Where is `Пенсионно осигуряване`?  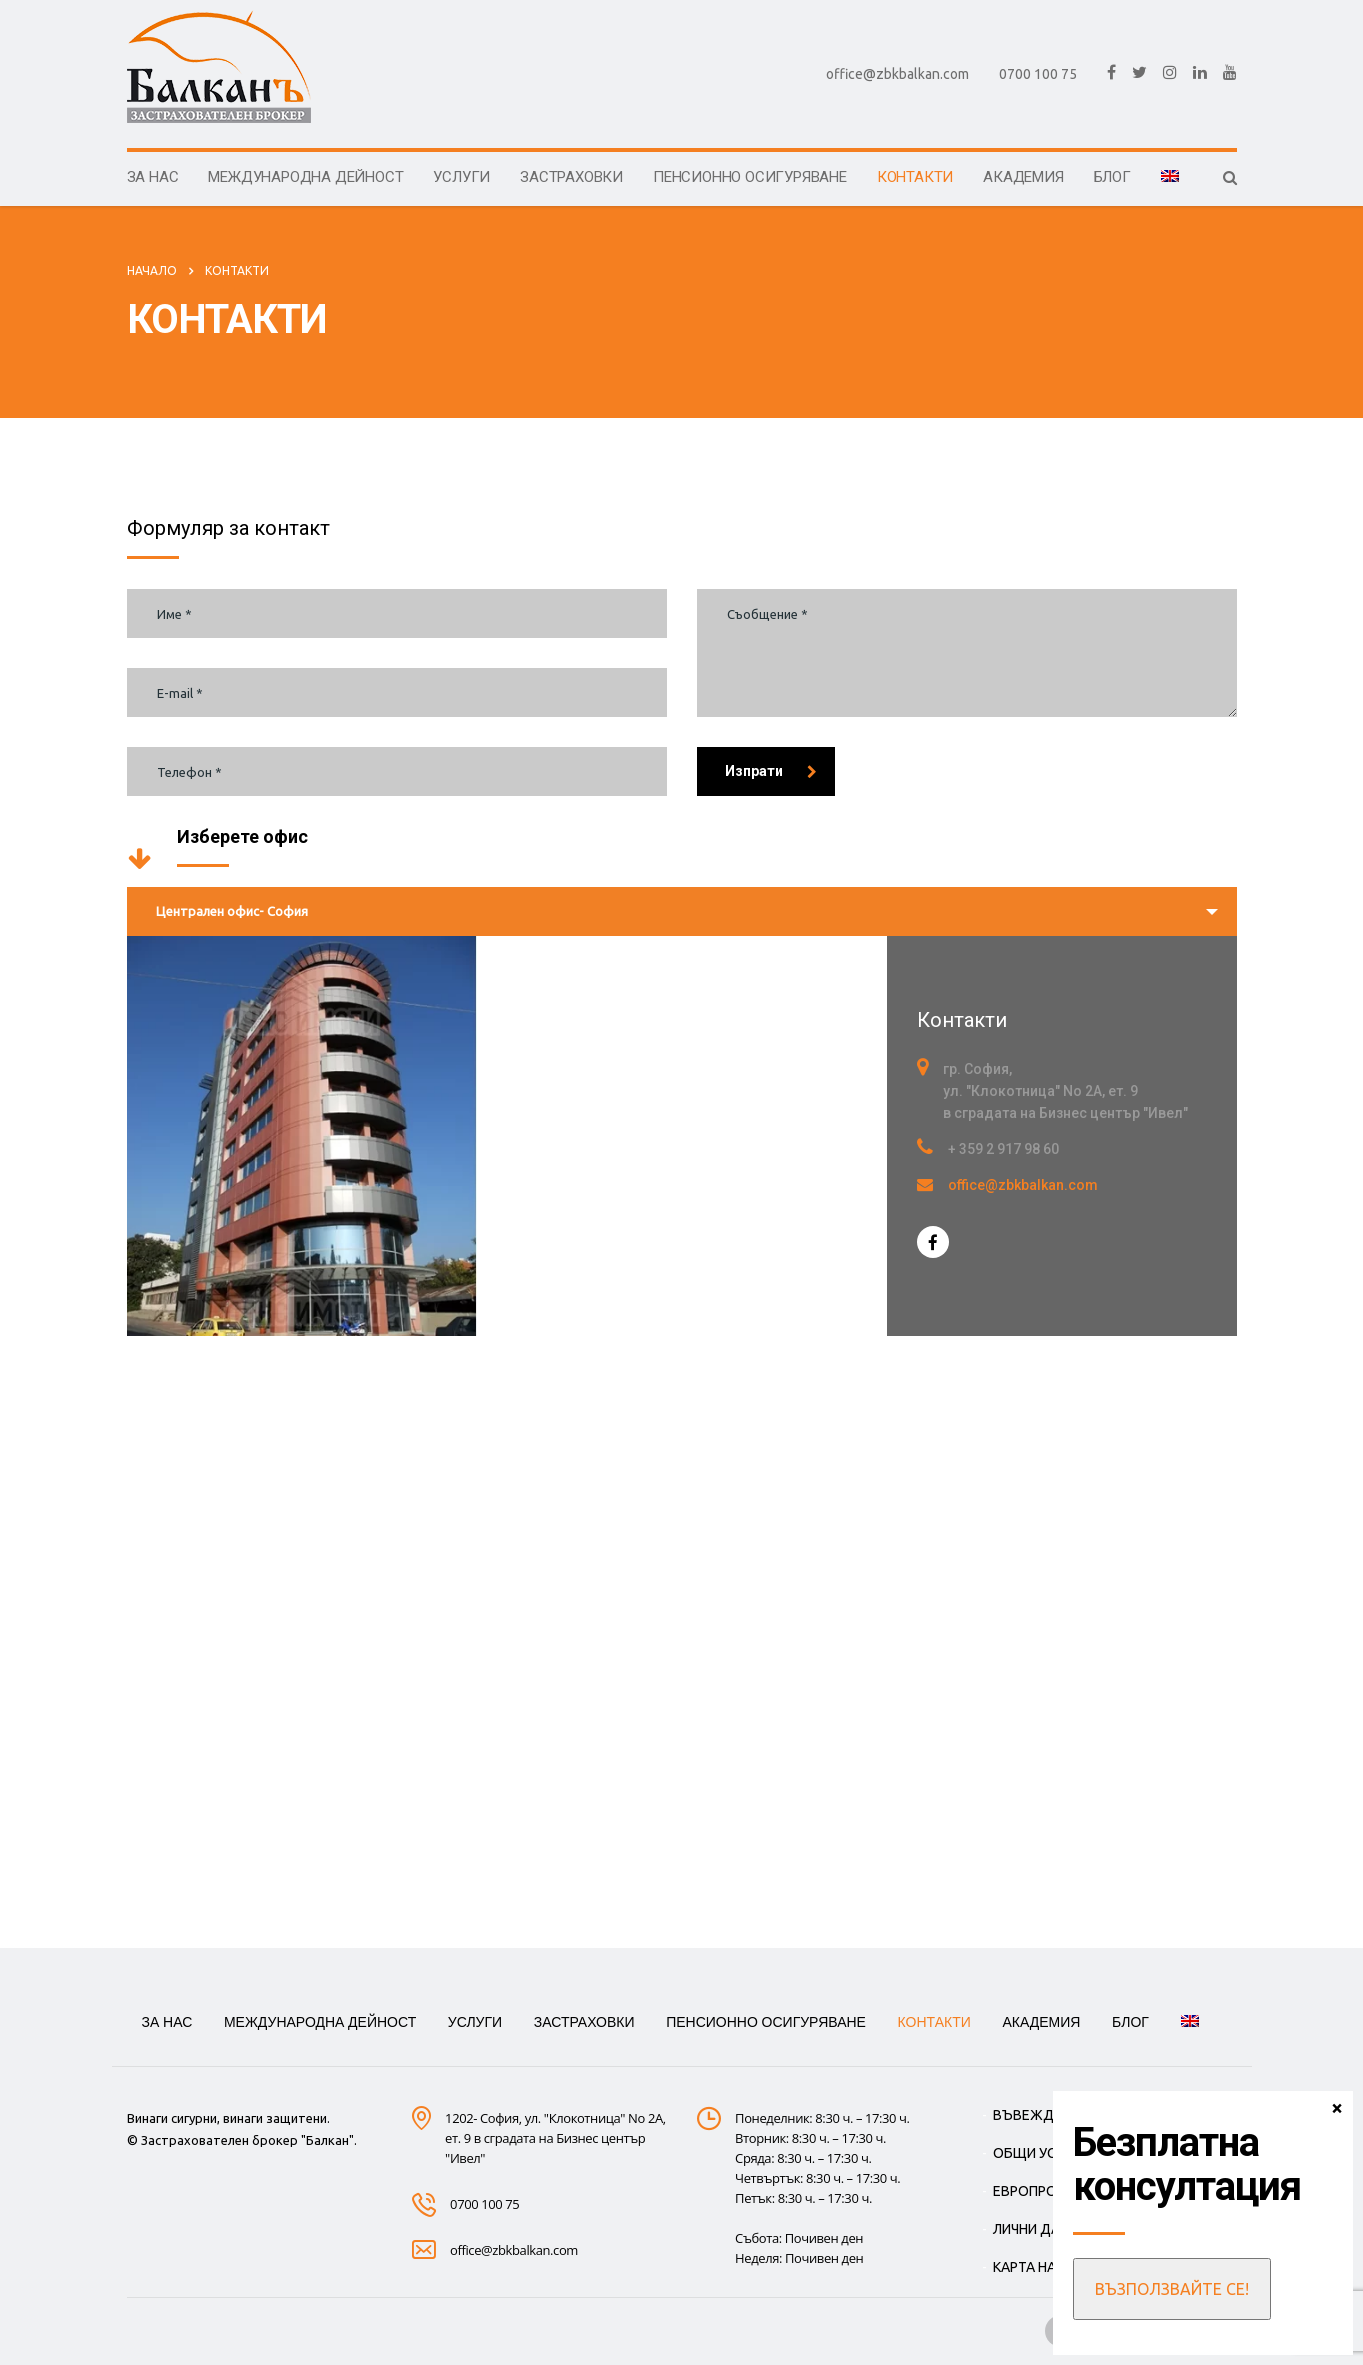 Пенсионно осигуряване is located at coordinates (750, 177).